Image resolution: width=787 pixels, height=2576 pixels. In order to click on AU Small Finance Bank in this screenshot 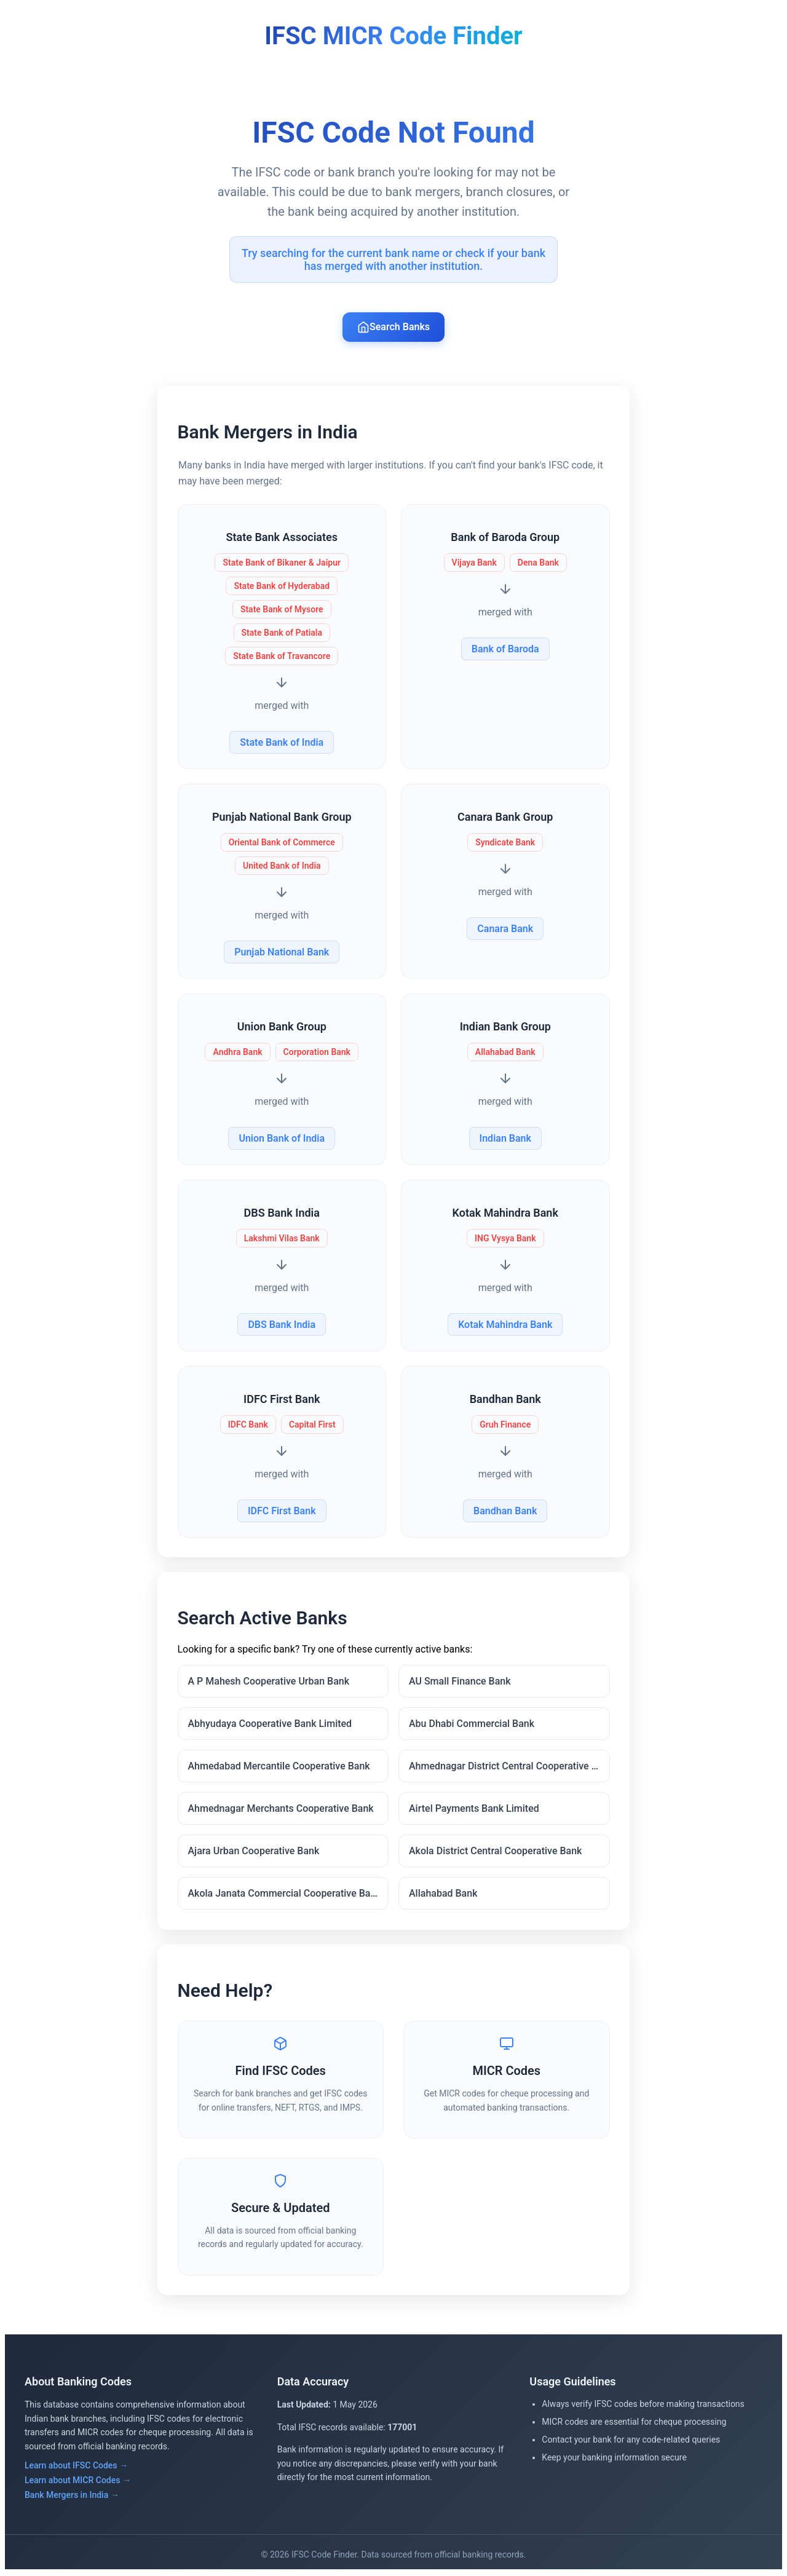, I will do `click(460, 1682)`.